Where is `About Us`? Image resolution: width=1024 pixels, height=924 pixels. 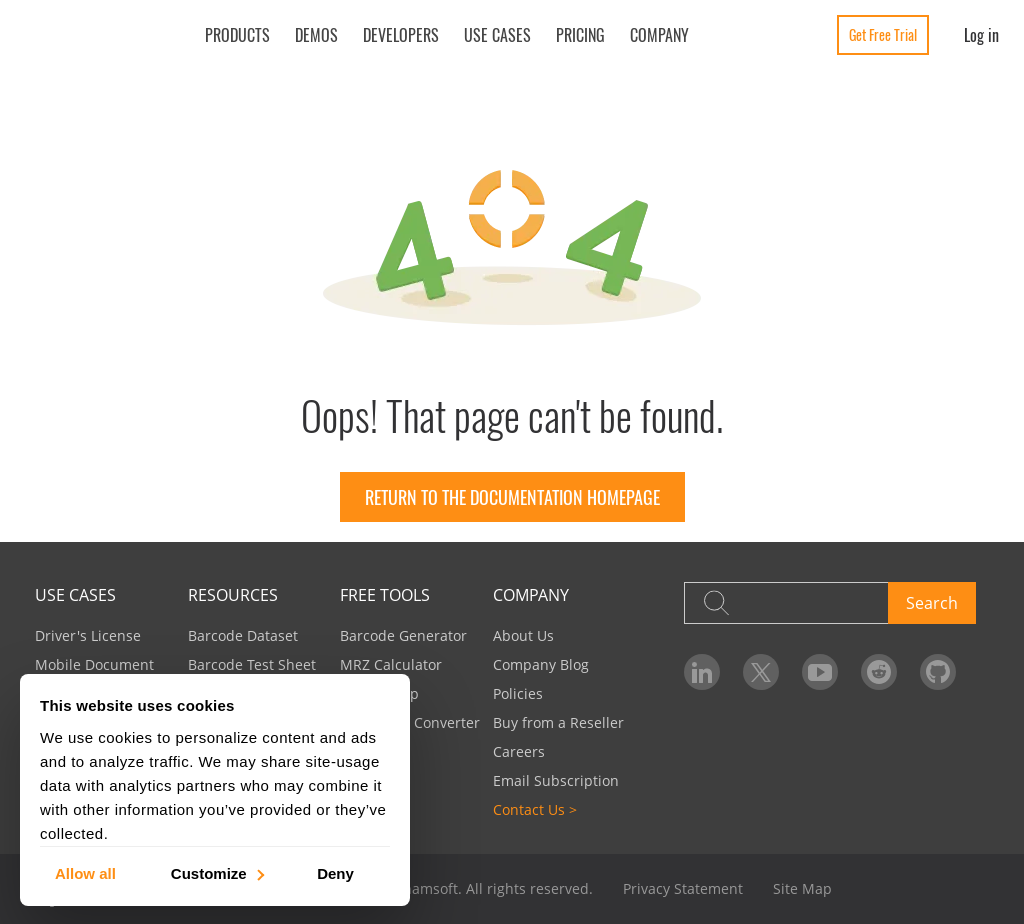 About Us is located at coordinates (523, 635).